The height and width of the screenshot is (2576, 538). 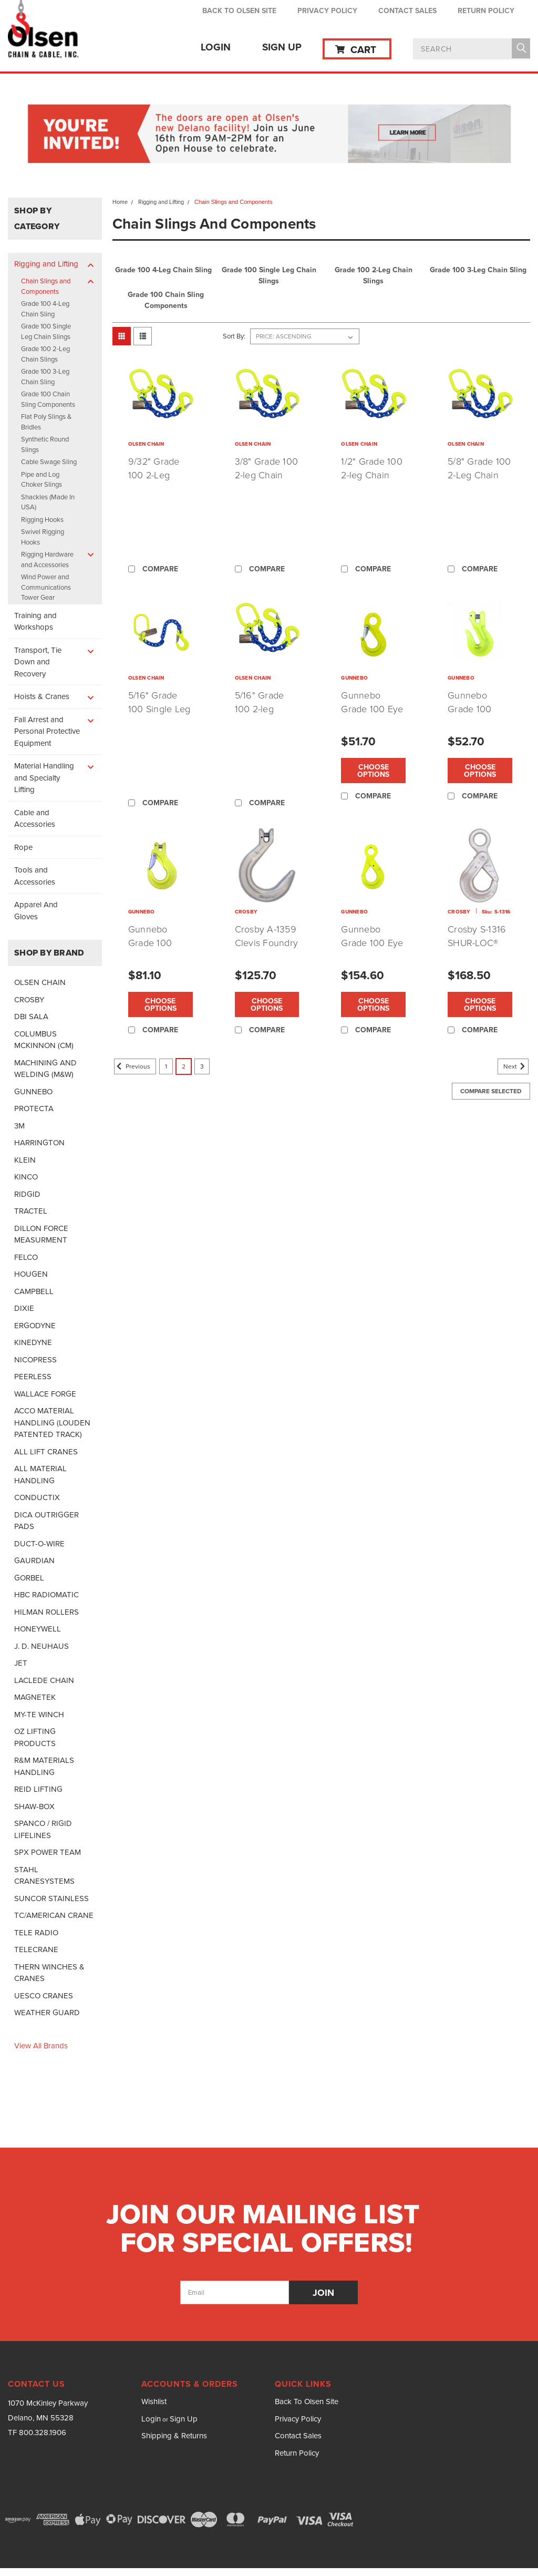 What do you see at coordinates (407, 10) in the screenshot?
I see `Contact Sales` at bounding box center [407, 10].